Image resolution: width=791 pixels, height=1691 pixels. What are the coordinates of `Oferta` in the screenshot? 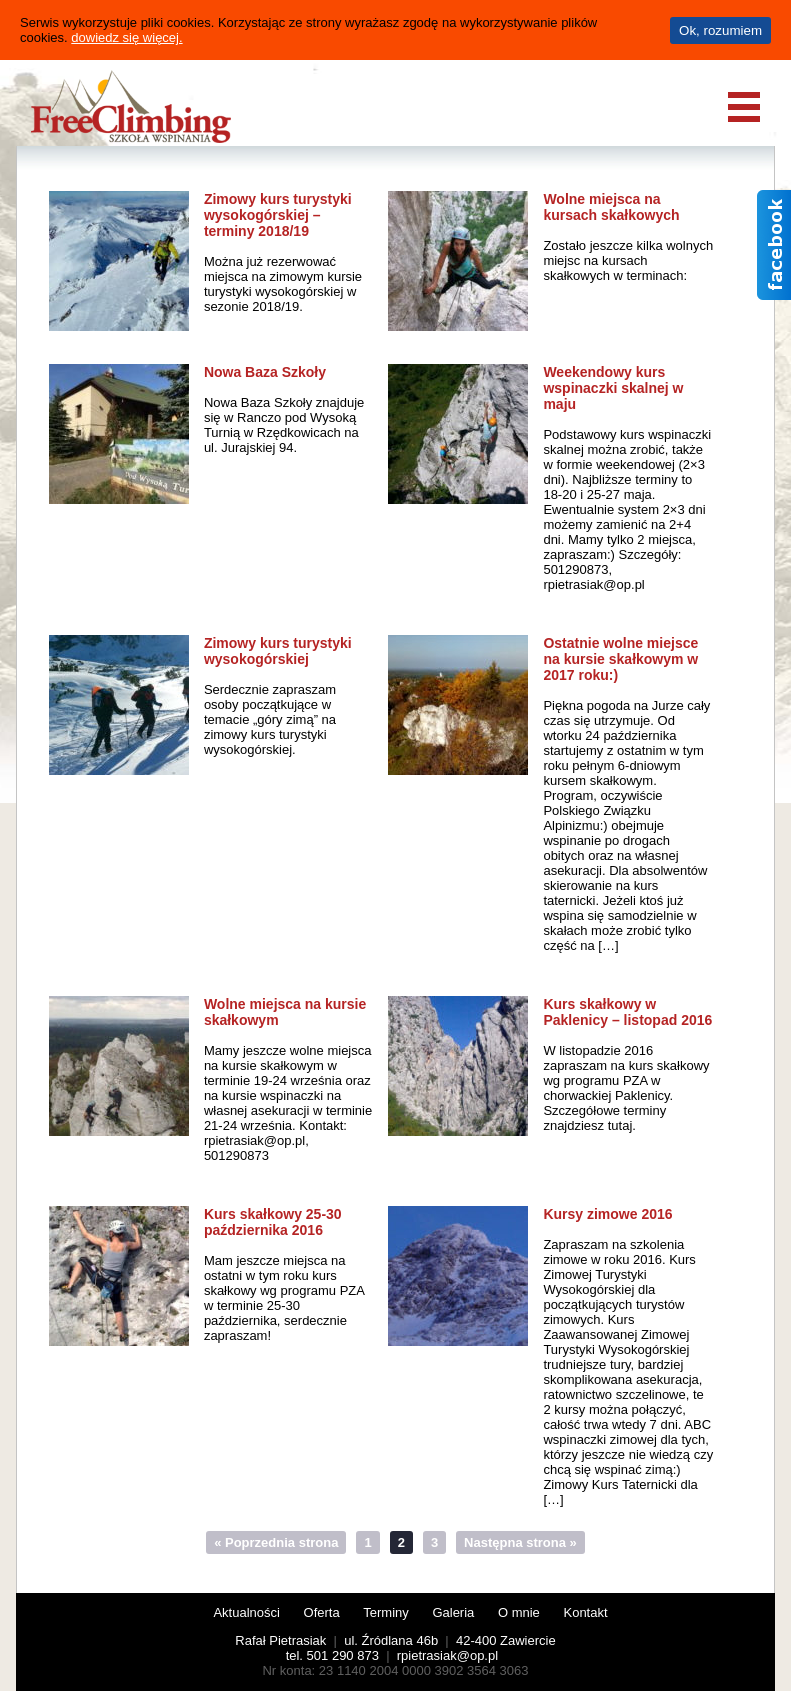 It's located at (322, 1612).